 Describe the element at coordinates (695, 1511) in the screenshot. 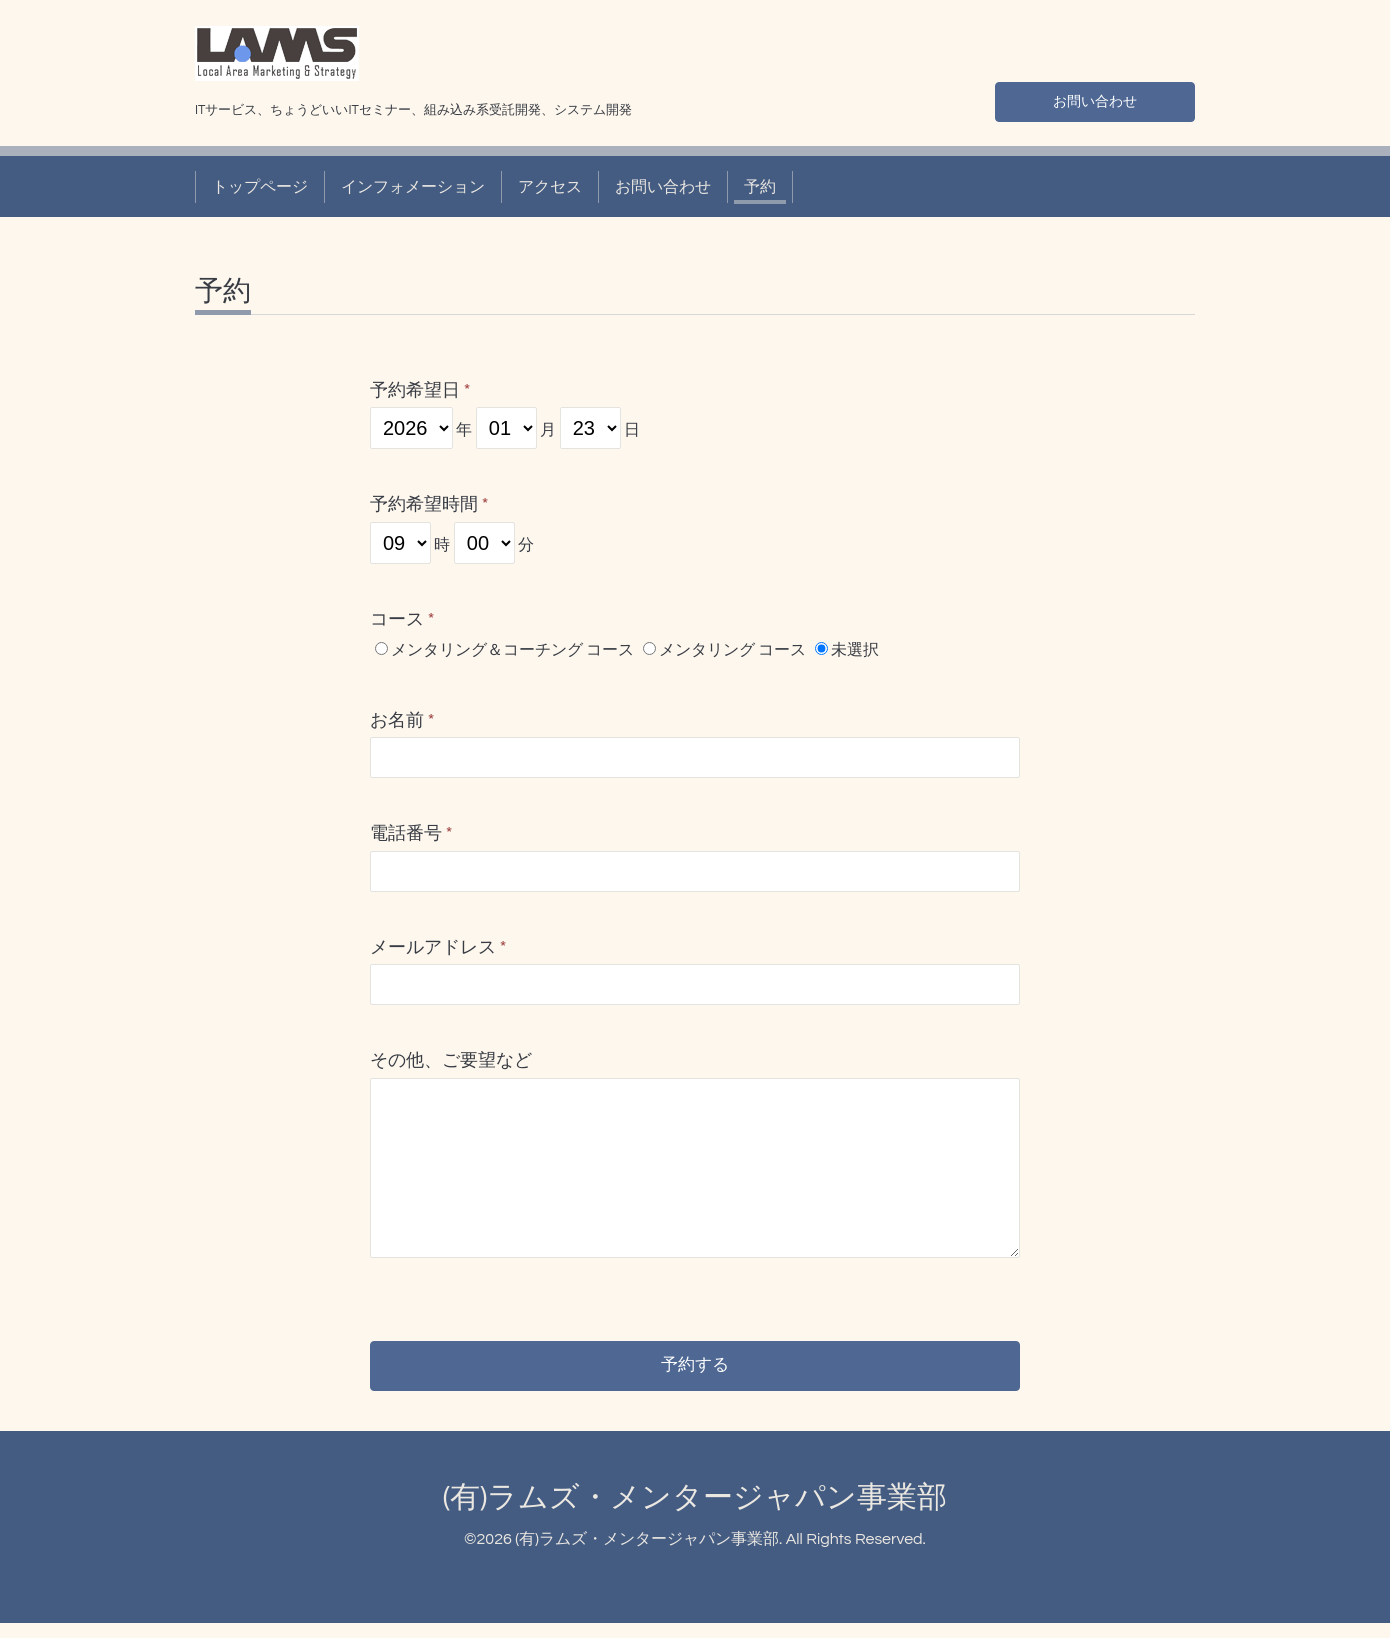

I see `(有)ラムズ・メンタージャパン事業部` at that location.